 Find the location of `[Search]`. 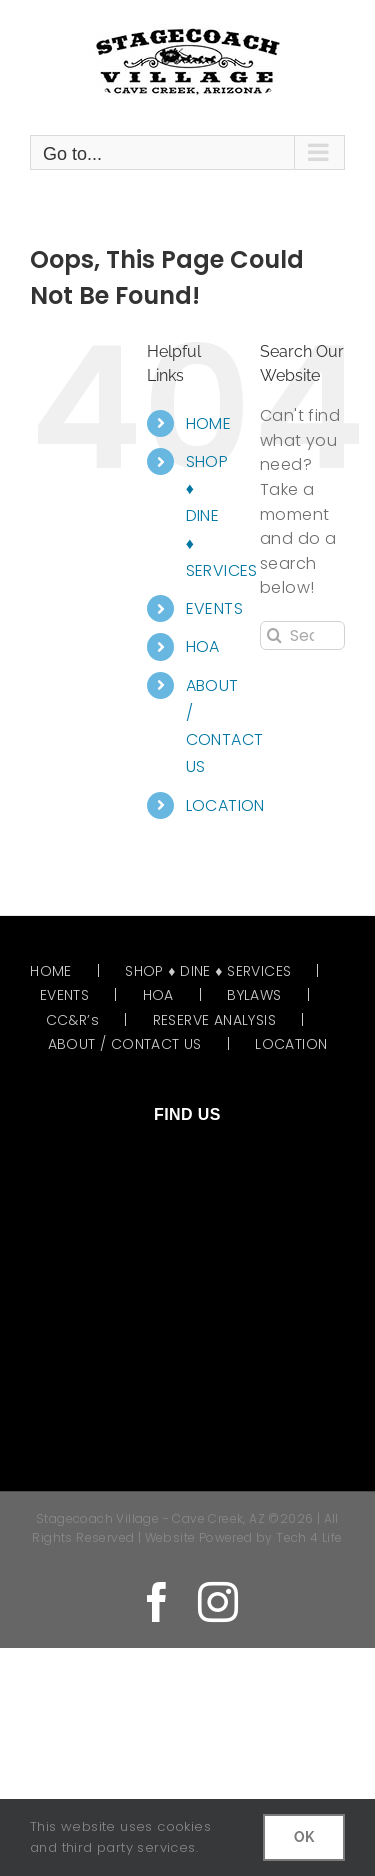

[Search] is located at coordinates (274, 635).